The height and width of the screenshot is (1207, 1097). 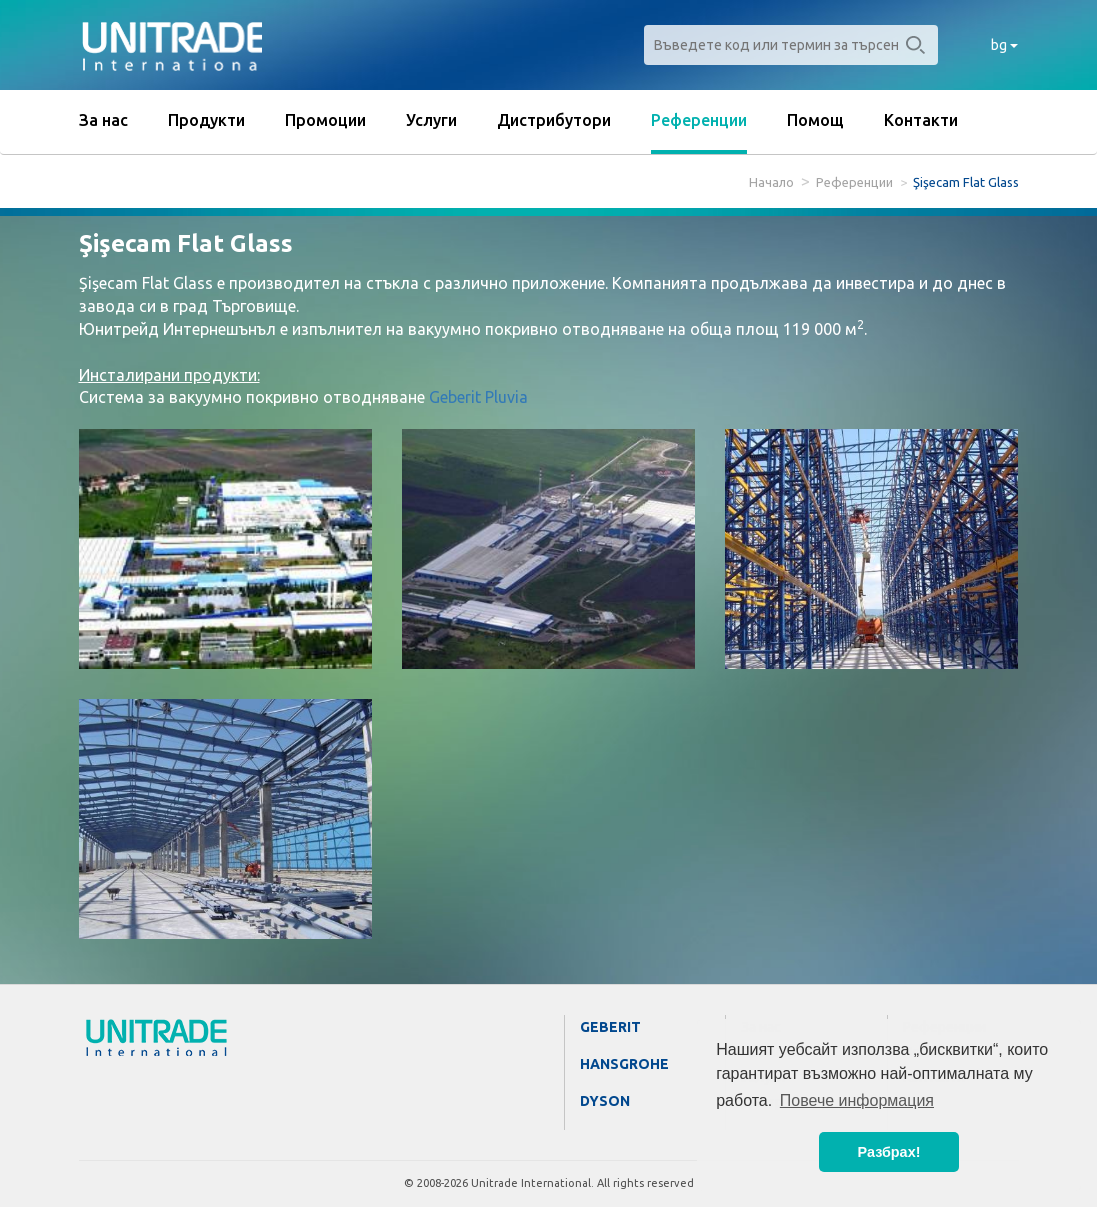 What do you see at coordinates (605, 1101) in the screenshot?
I see `Dyson` at bounding box center [605, 1101].